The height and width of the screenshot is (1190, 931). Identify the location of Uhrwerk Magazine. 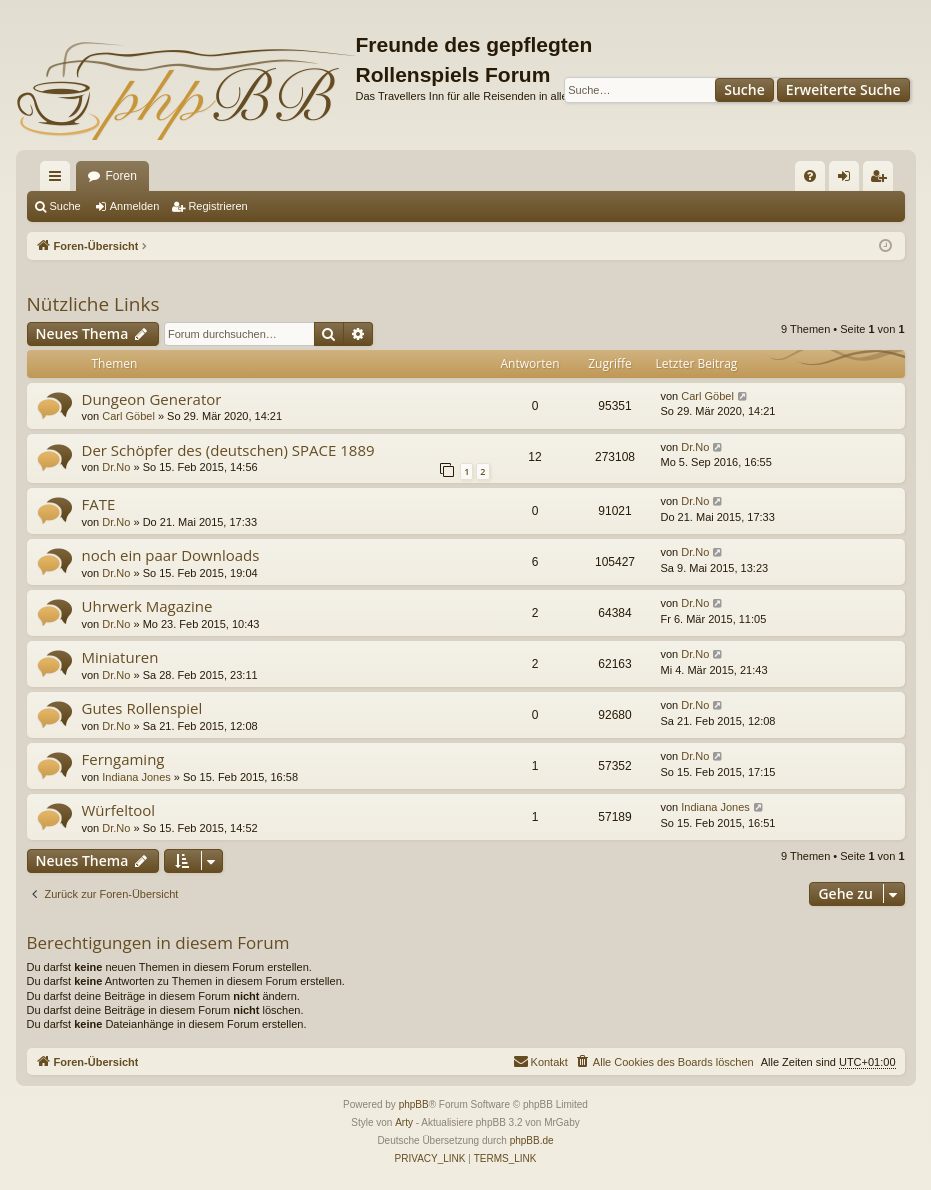
(147, 606).